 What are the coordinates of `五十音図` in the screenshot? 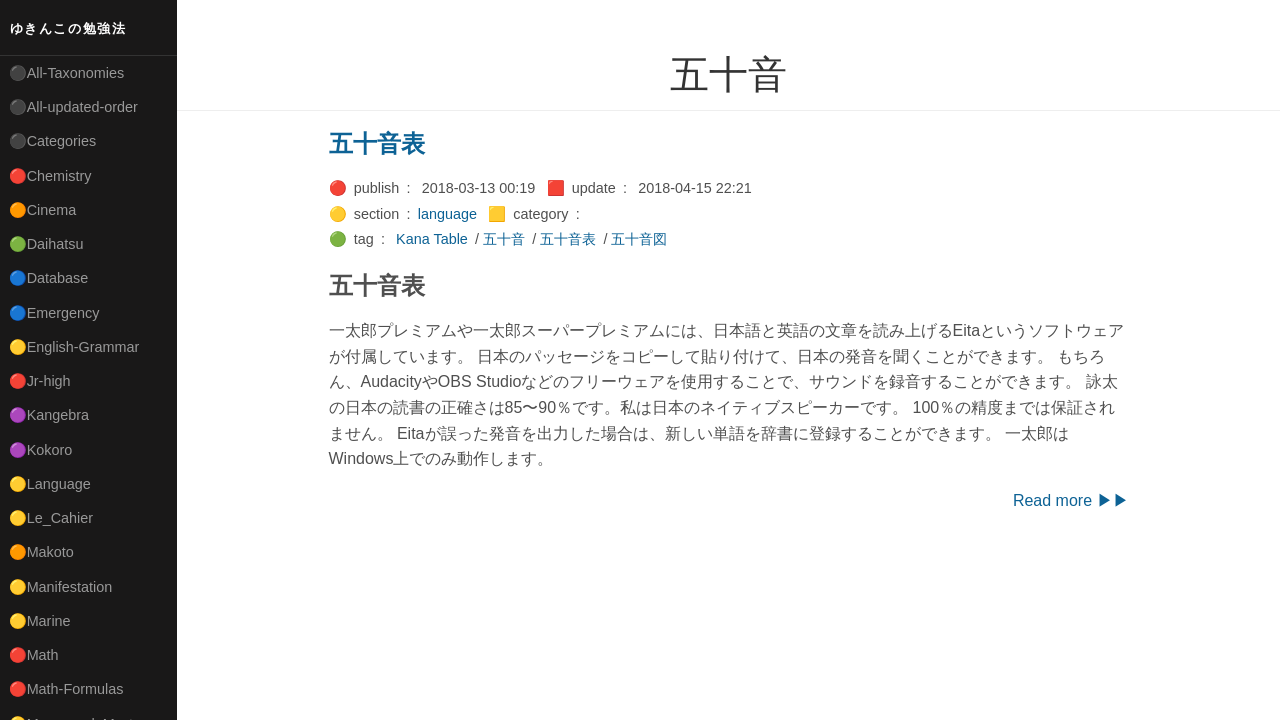 It's located at (639, 239).